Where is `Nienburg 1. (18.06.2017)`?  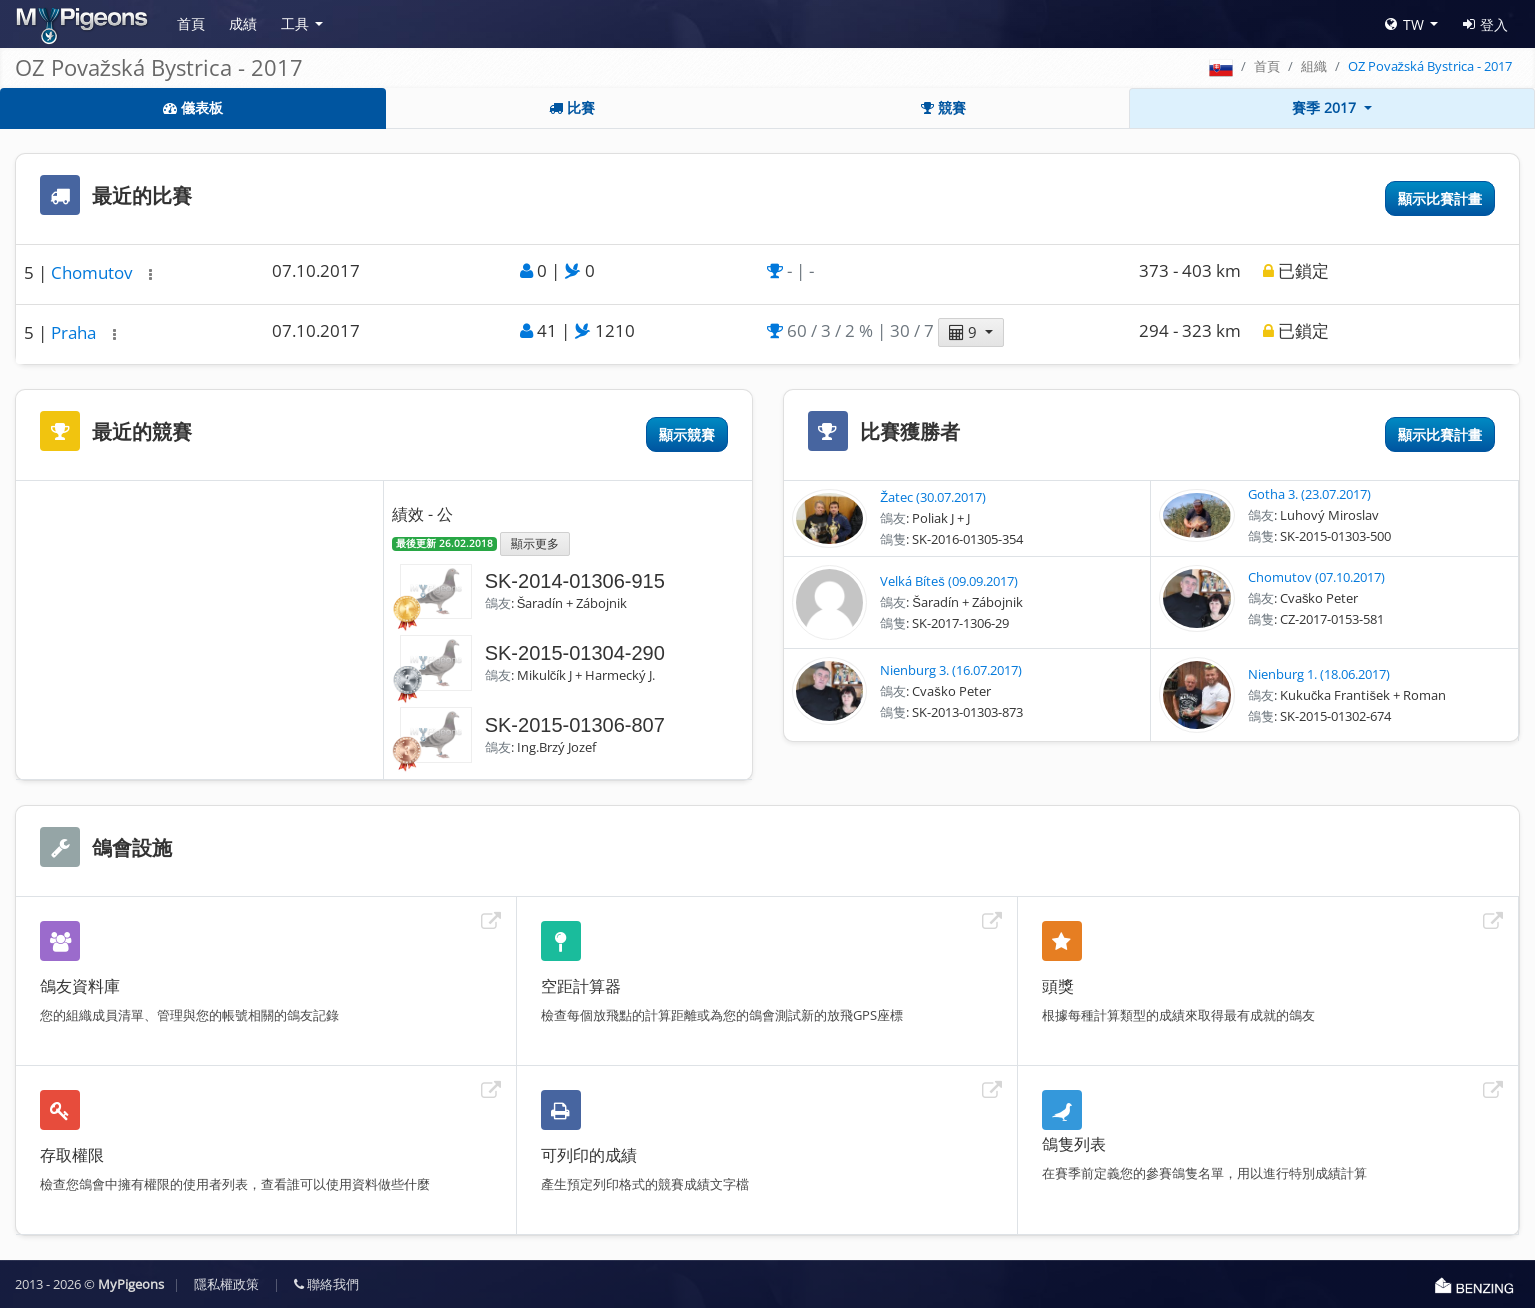 Nienburg 1. (18.06.2017) is located at coordinates (1319, 674).